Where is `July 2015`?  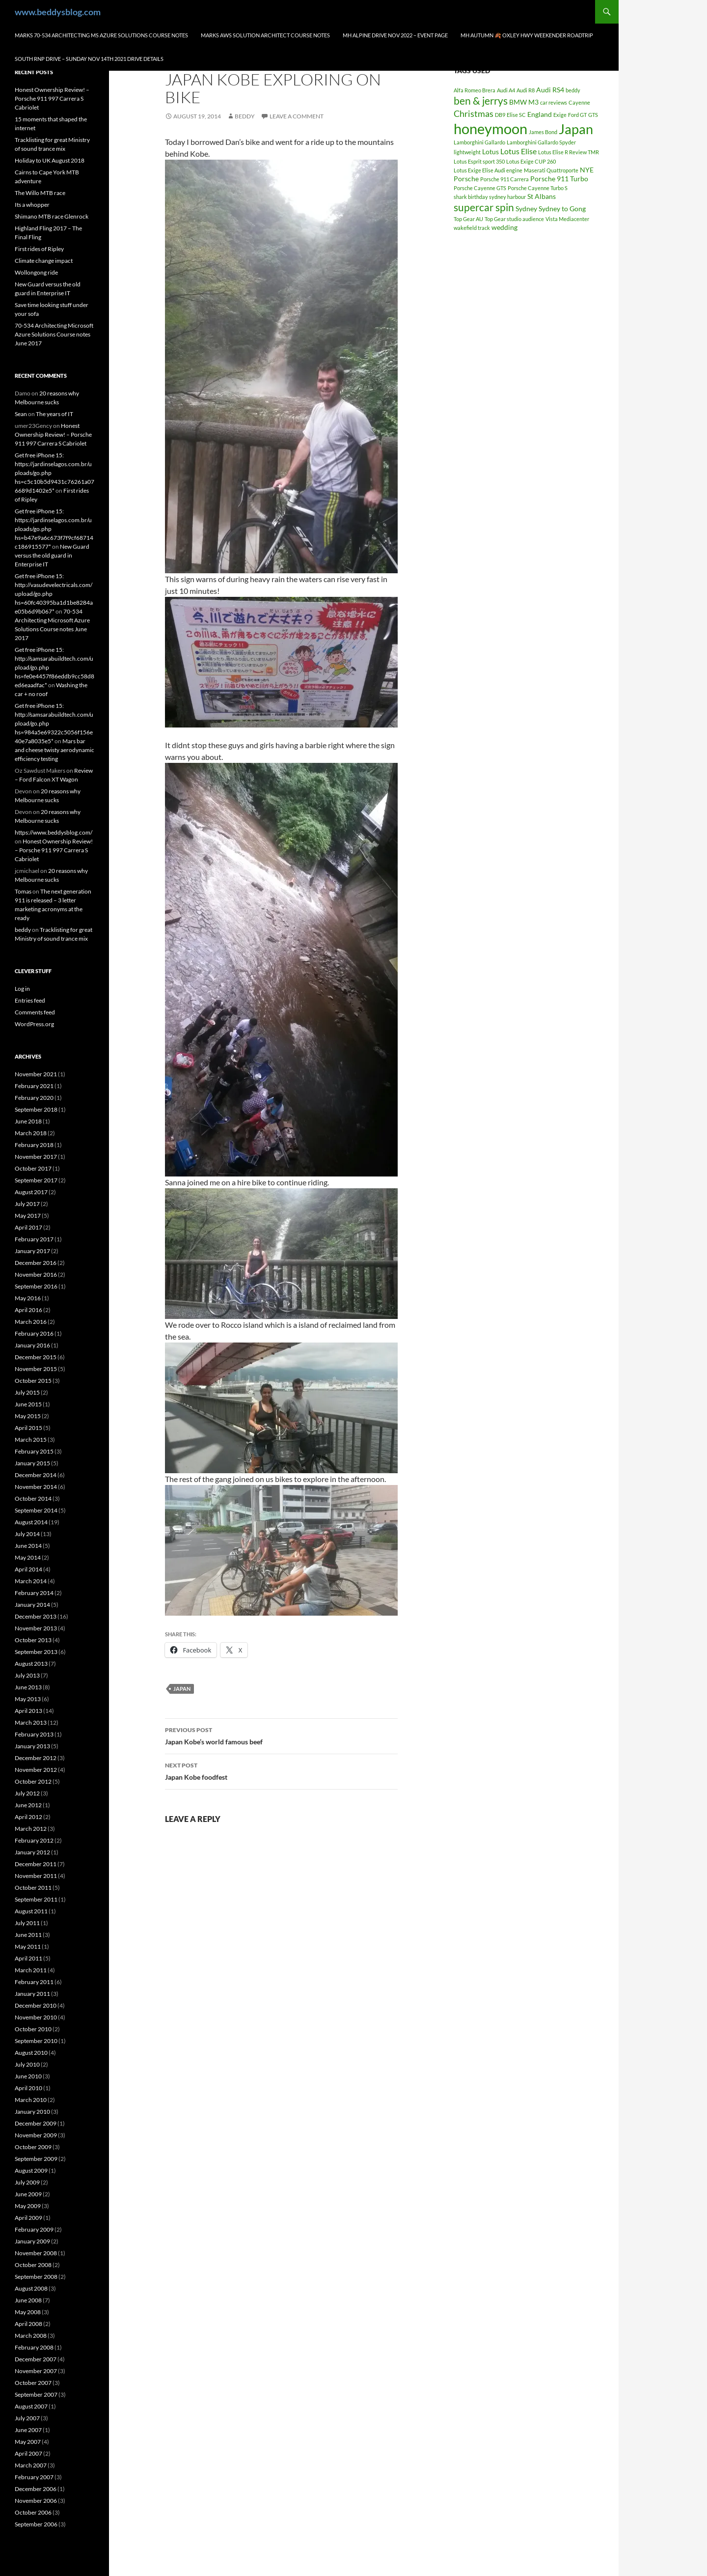
July 2015 is located at coordinates (27, 1392).